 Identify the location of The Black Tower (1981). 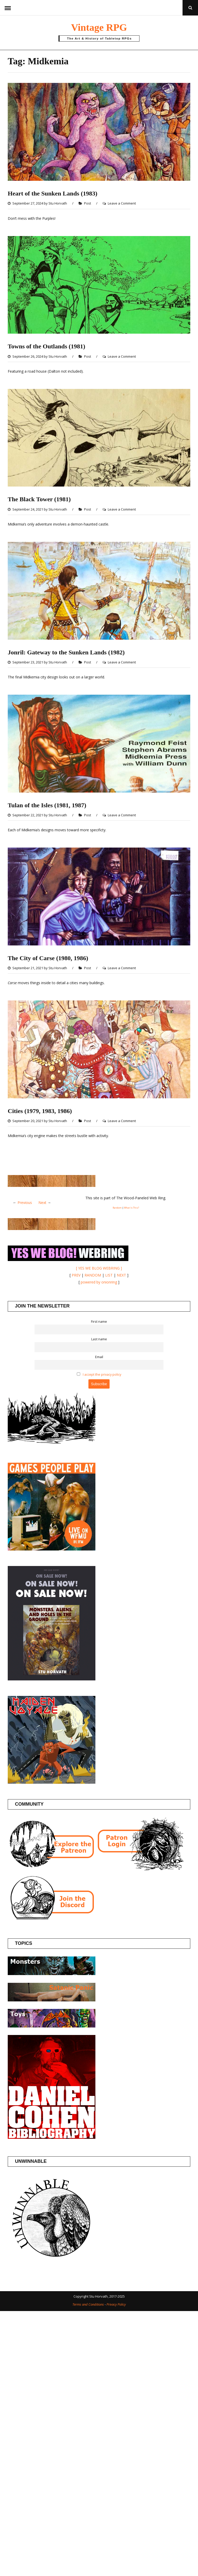
(39, 499).